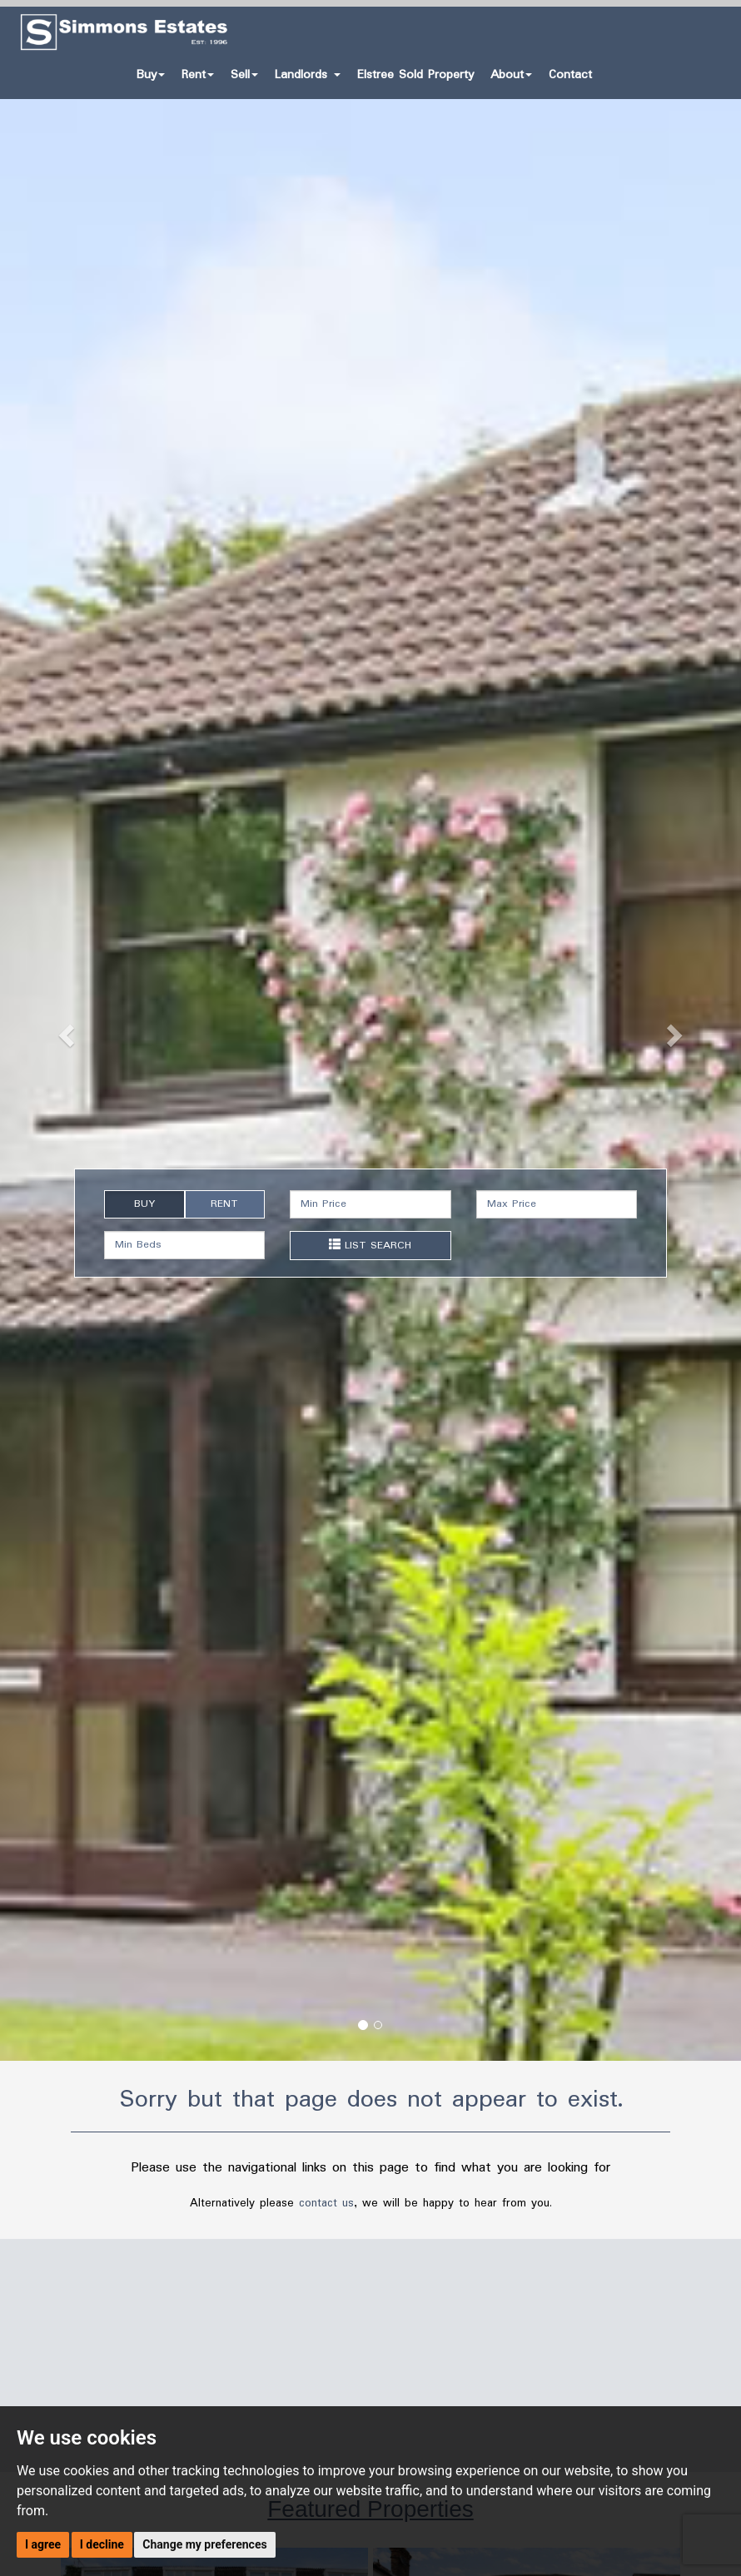  I want to click on BUY, so click(144, 1204).